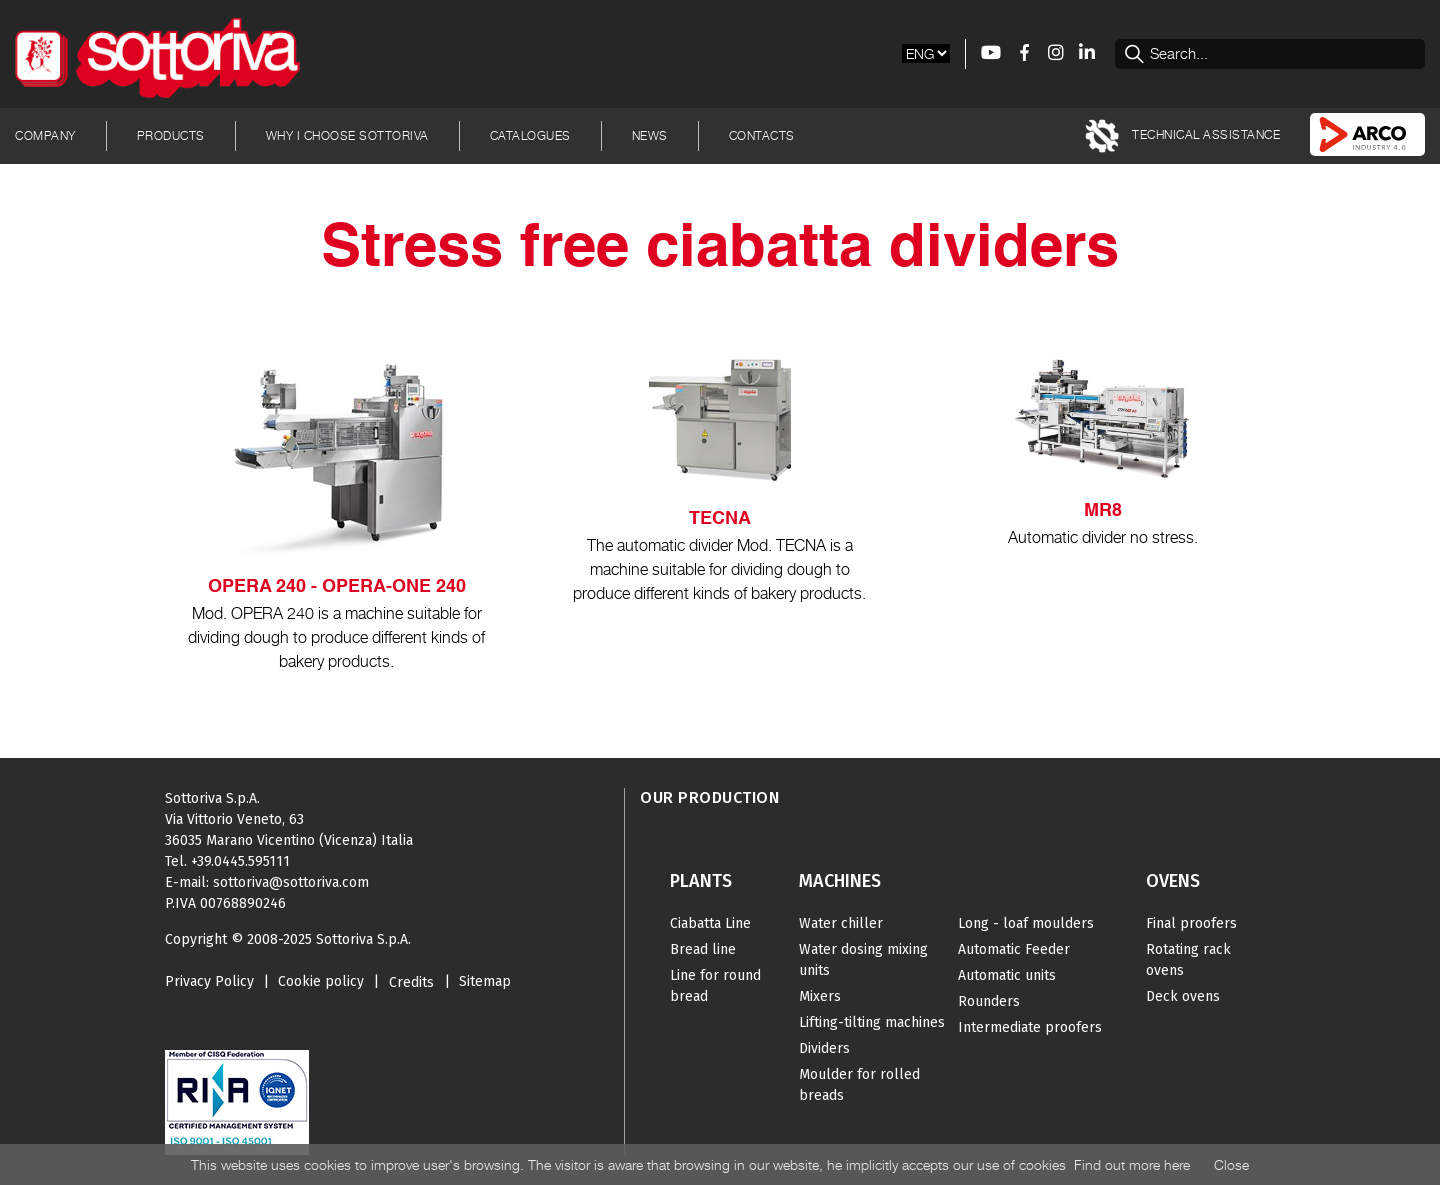  What do you see at coordinates (859, 1085) in the screenshot?
I see `Moulder for rolled breads` at bounding box center [859, 1085].